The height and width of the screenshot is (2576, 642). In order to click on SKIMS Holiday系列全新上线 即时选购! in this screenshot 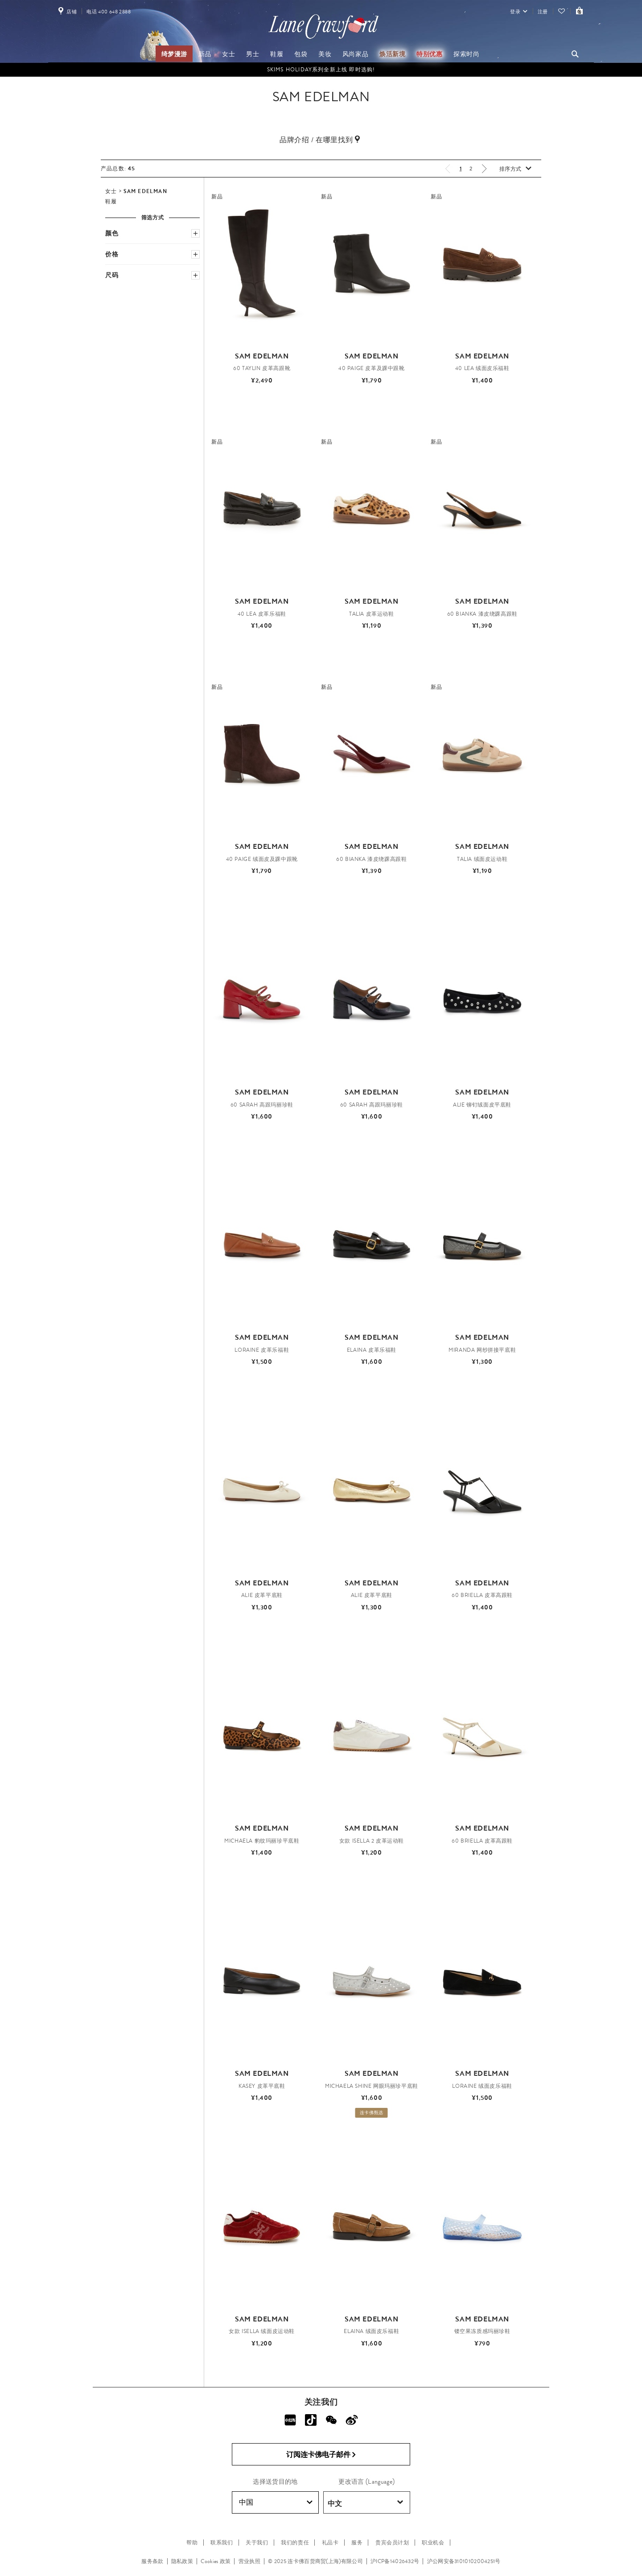, I will do `click(321, 70)`.